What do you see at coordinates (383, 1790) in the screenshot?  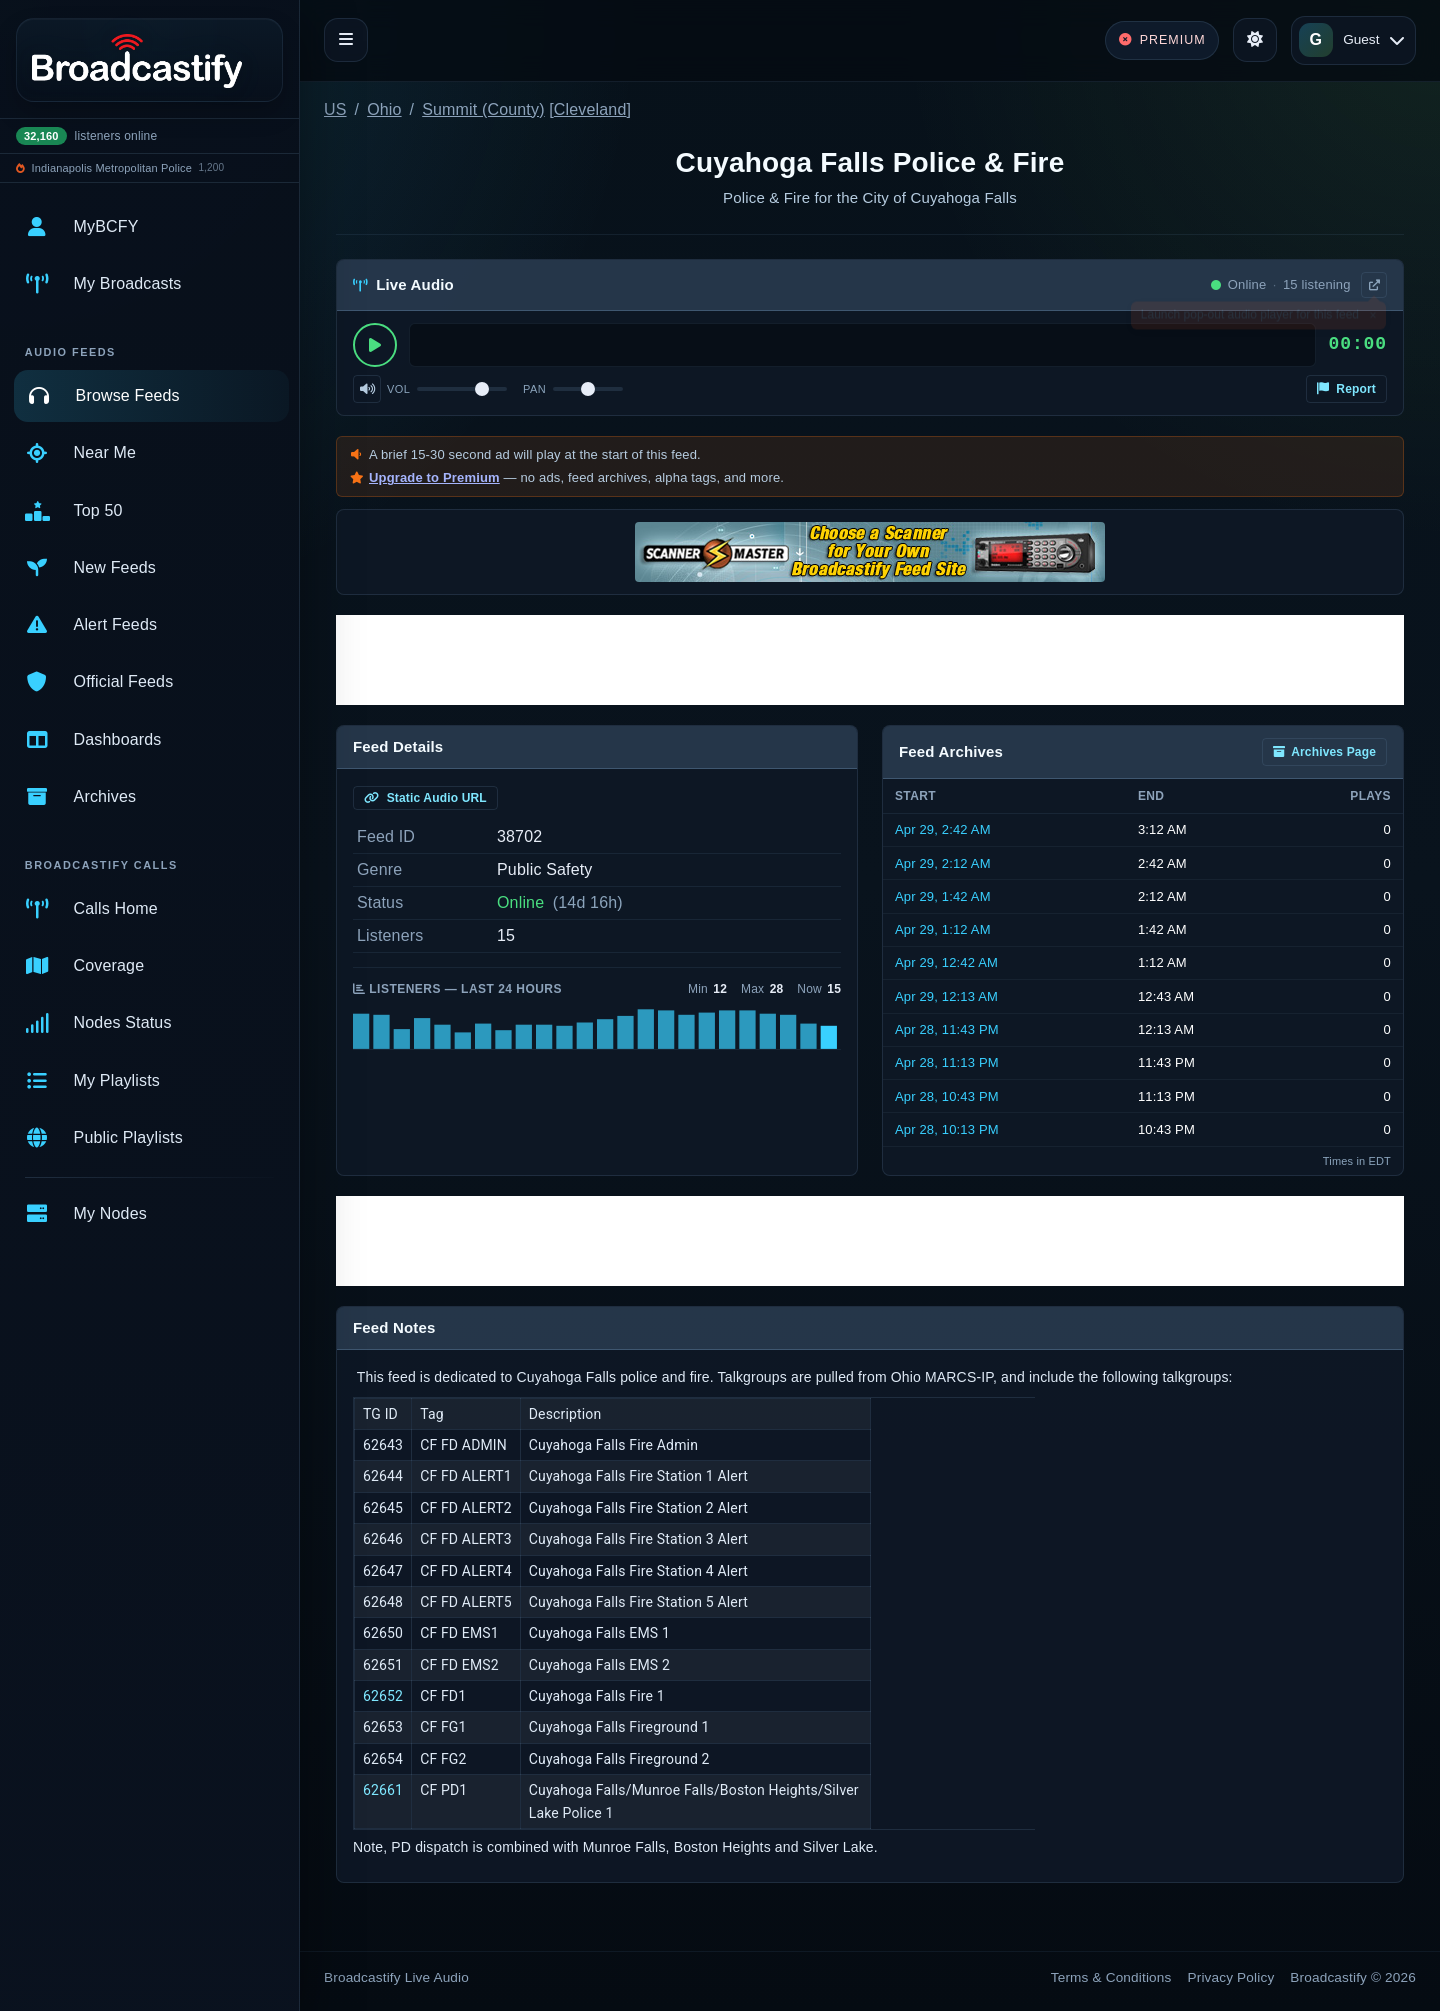 I see `62661` at bounding box center [383, 1790].